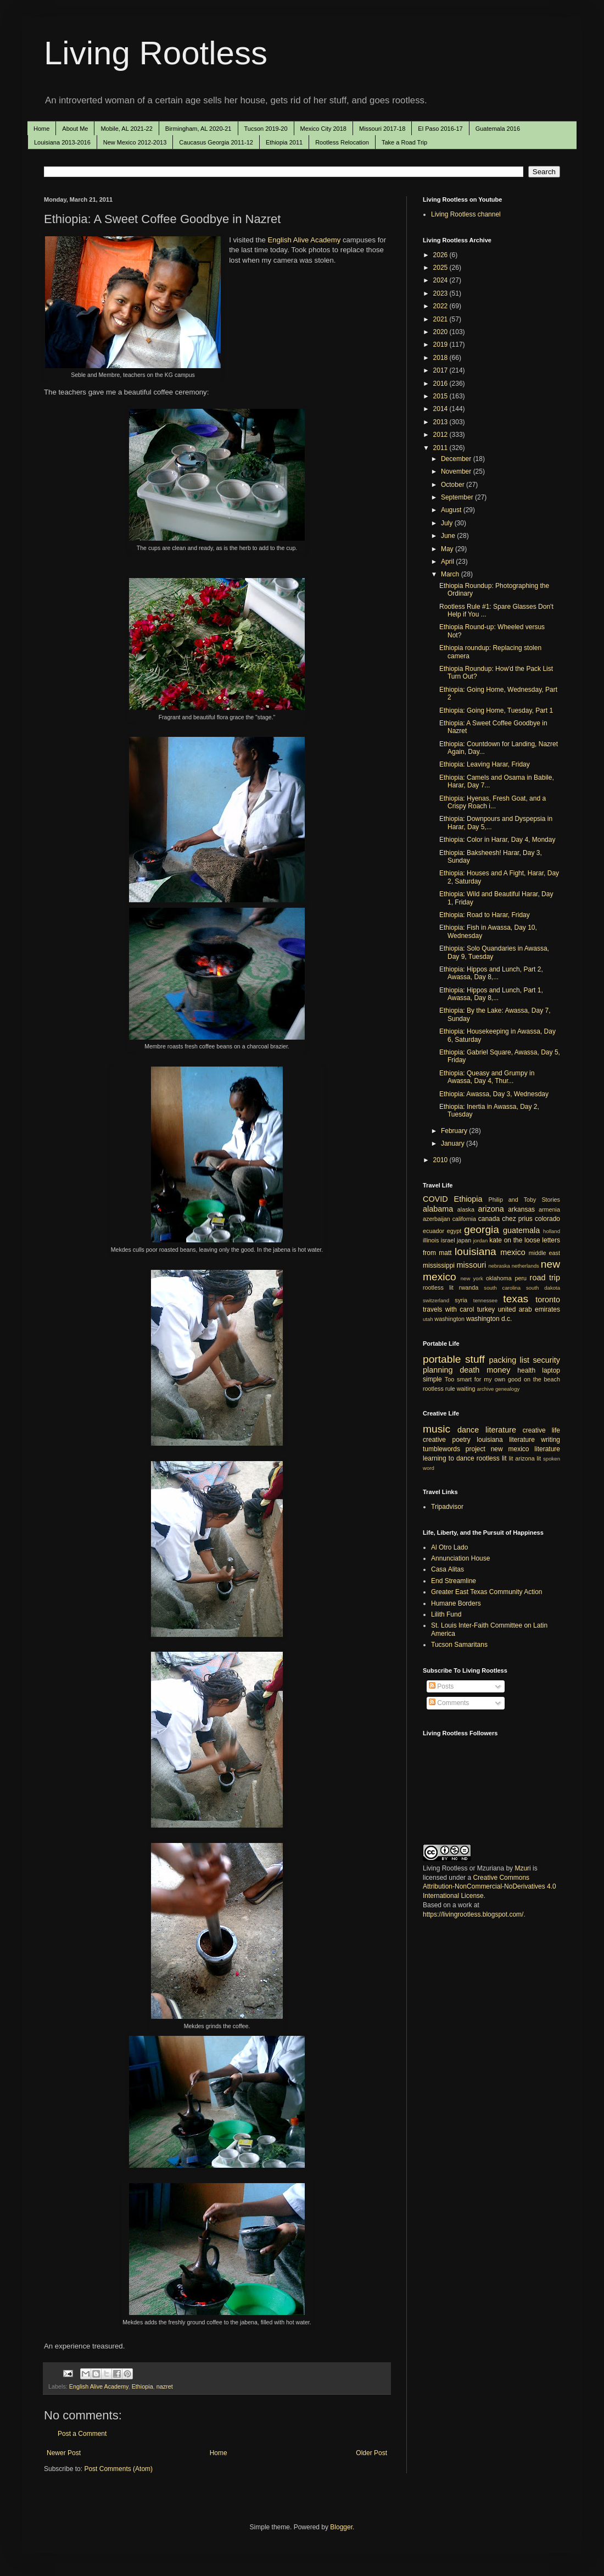  Describe the element at coordinates (464, 1240) in the screenshot. I see `japan` at that location.